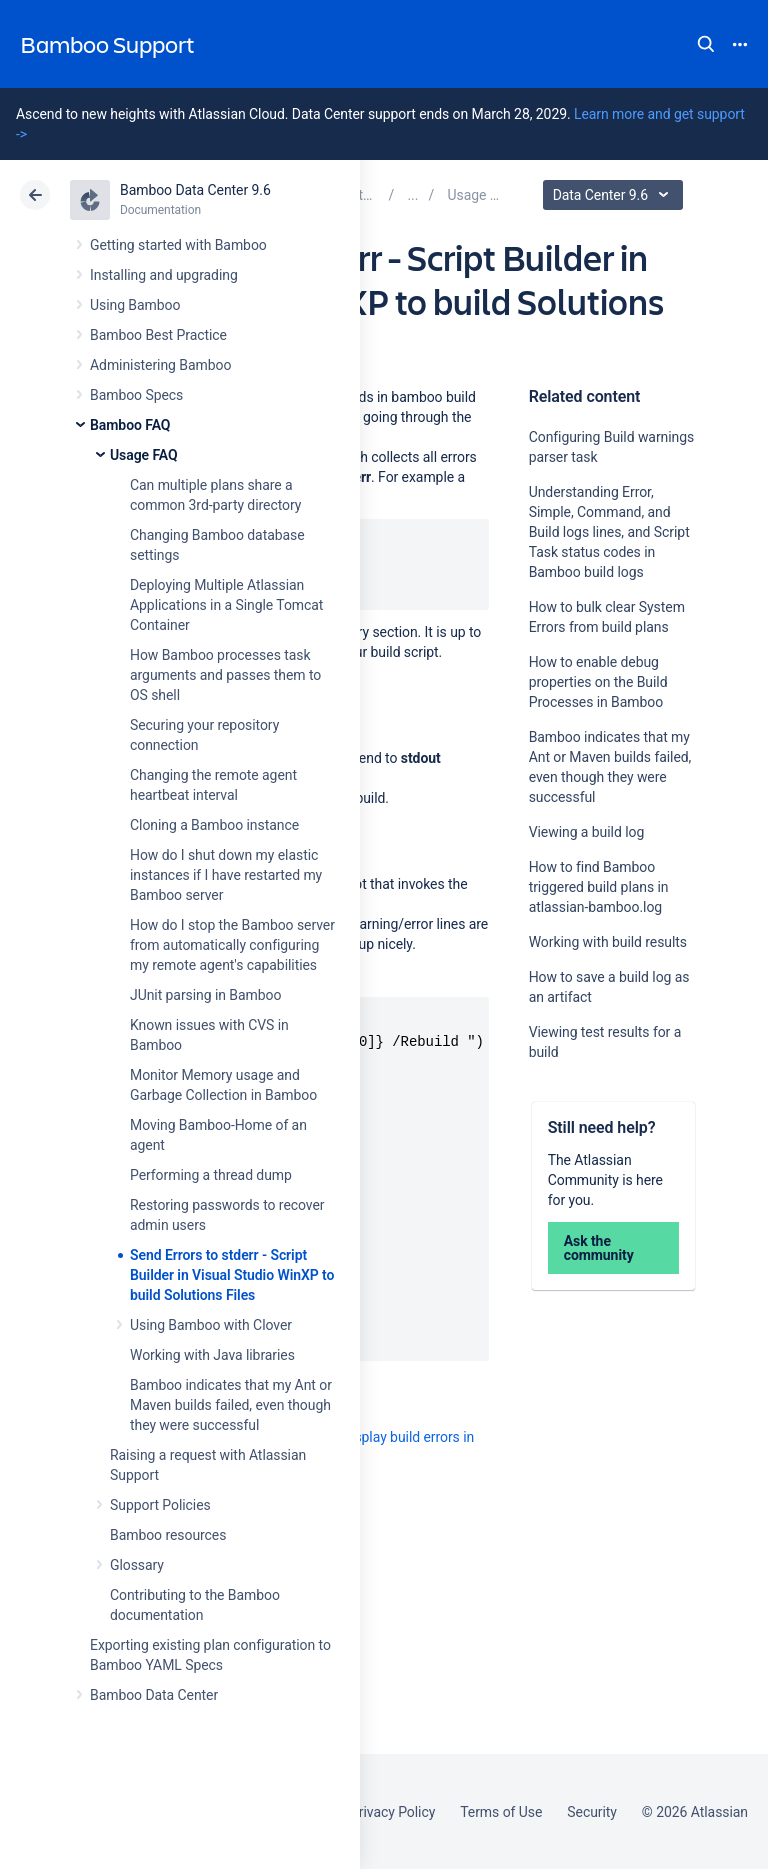  What do you see at coordinates (232, 945) in the screenshot?
I see `How do I stop the Bamboo server from automatically configuring my remote agent's capabilities` at bounding box center [232, 945].